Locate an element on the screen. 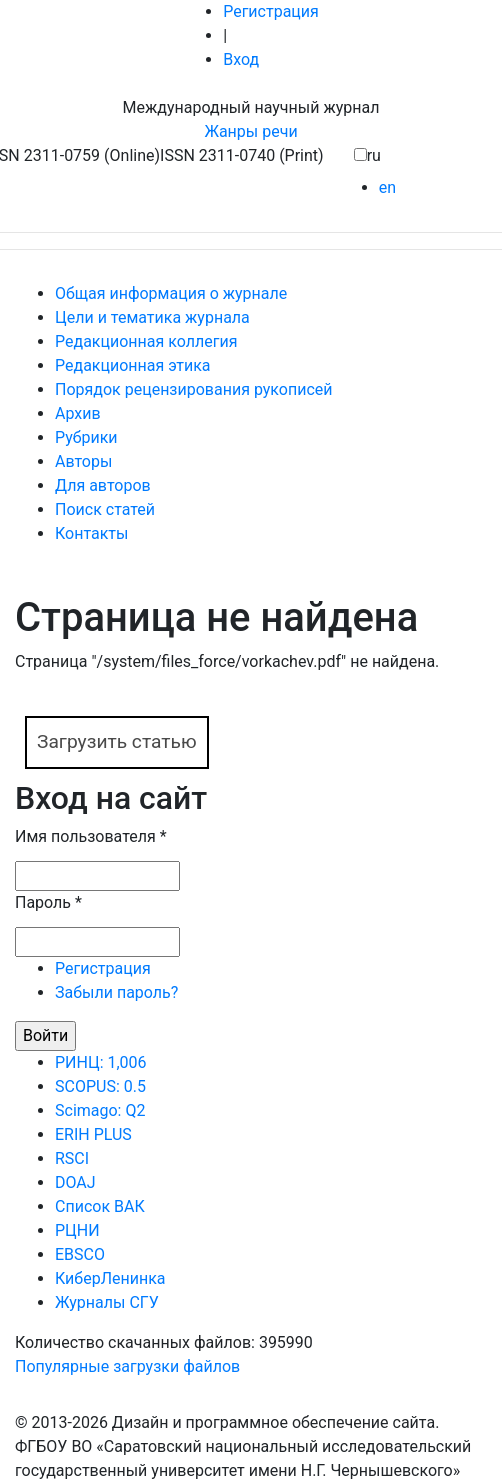 This screenshot has width=502, height=1483. Авторы is located at coordinates (83, 461).